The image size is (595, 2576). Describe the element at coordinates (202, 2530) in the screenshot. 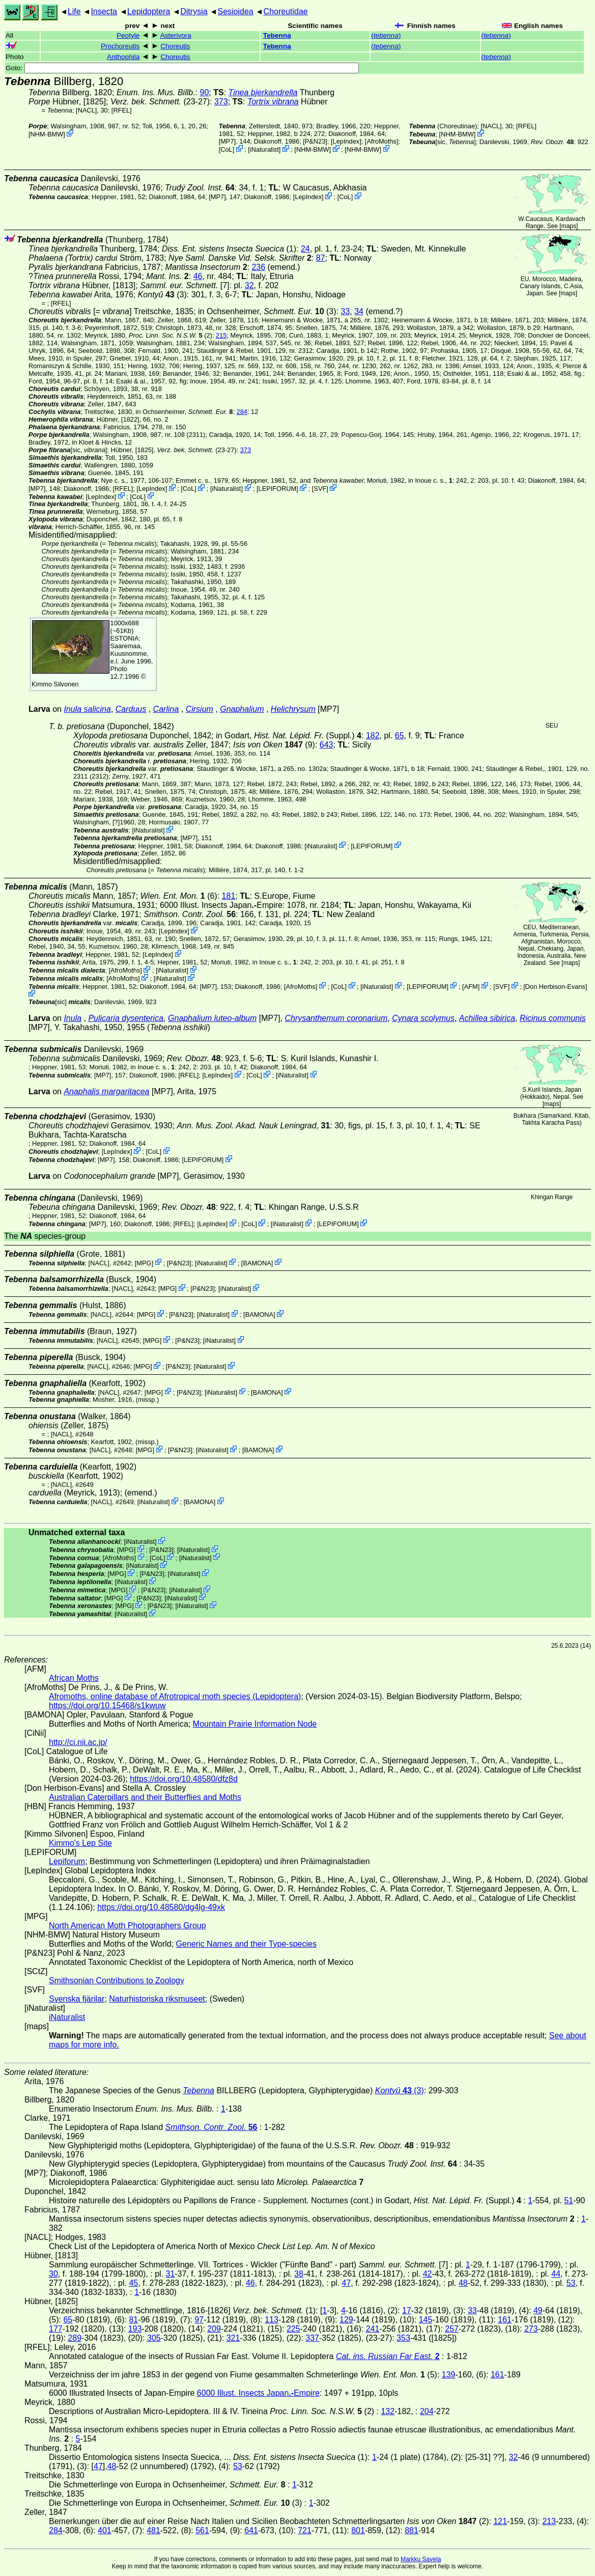

I see `561` at that location.